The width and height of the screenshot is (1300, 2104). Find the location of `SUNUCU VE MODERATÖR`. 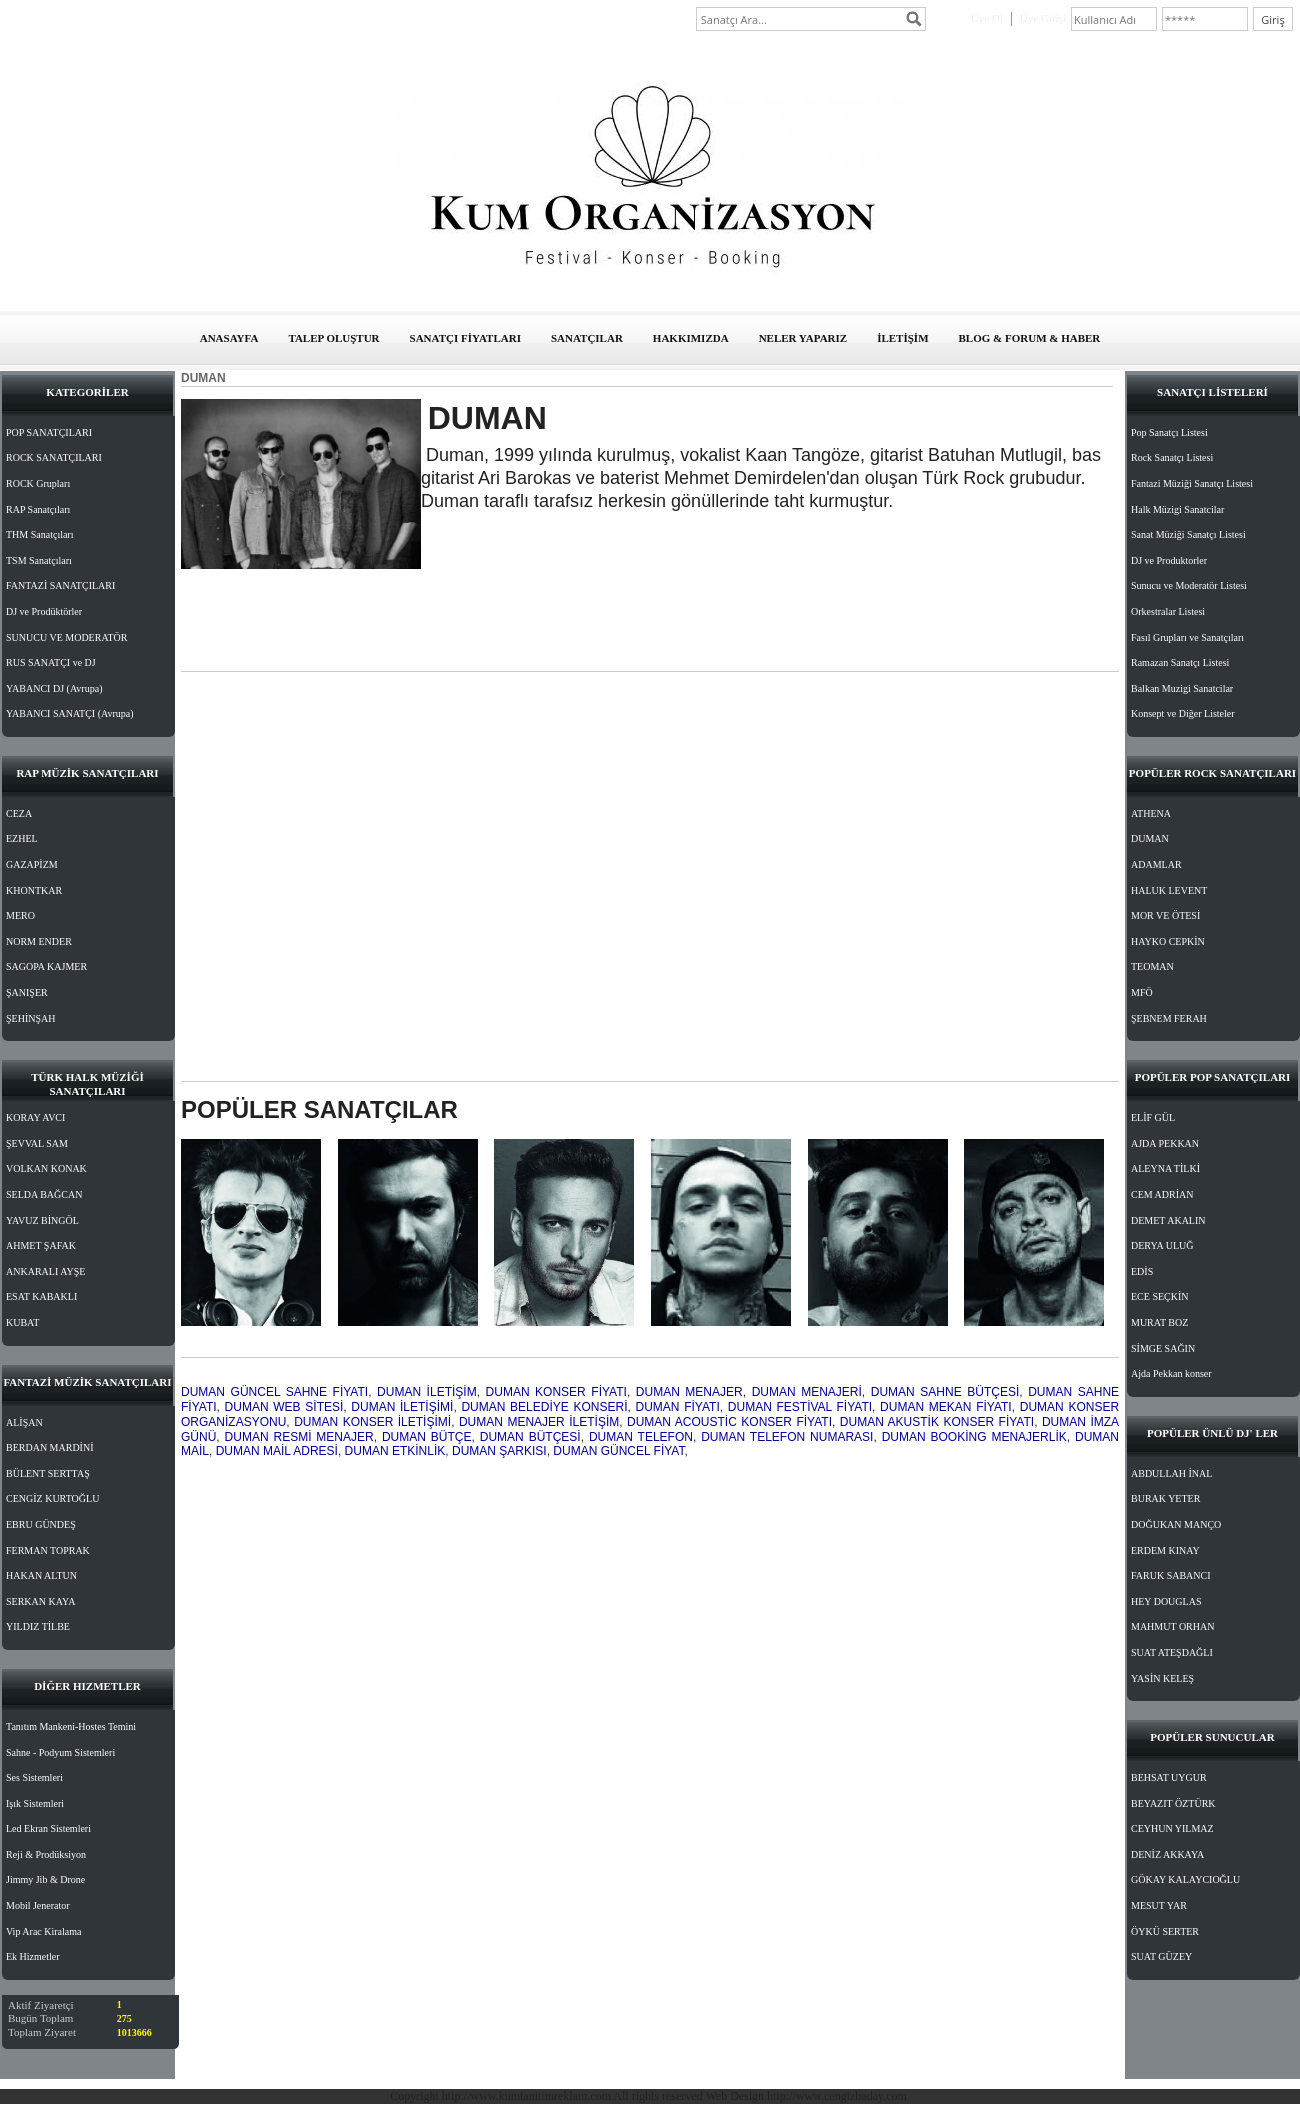

SUNUCU VE MODERATÖR is located at coordinates (67, 637).